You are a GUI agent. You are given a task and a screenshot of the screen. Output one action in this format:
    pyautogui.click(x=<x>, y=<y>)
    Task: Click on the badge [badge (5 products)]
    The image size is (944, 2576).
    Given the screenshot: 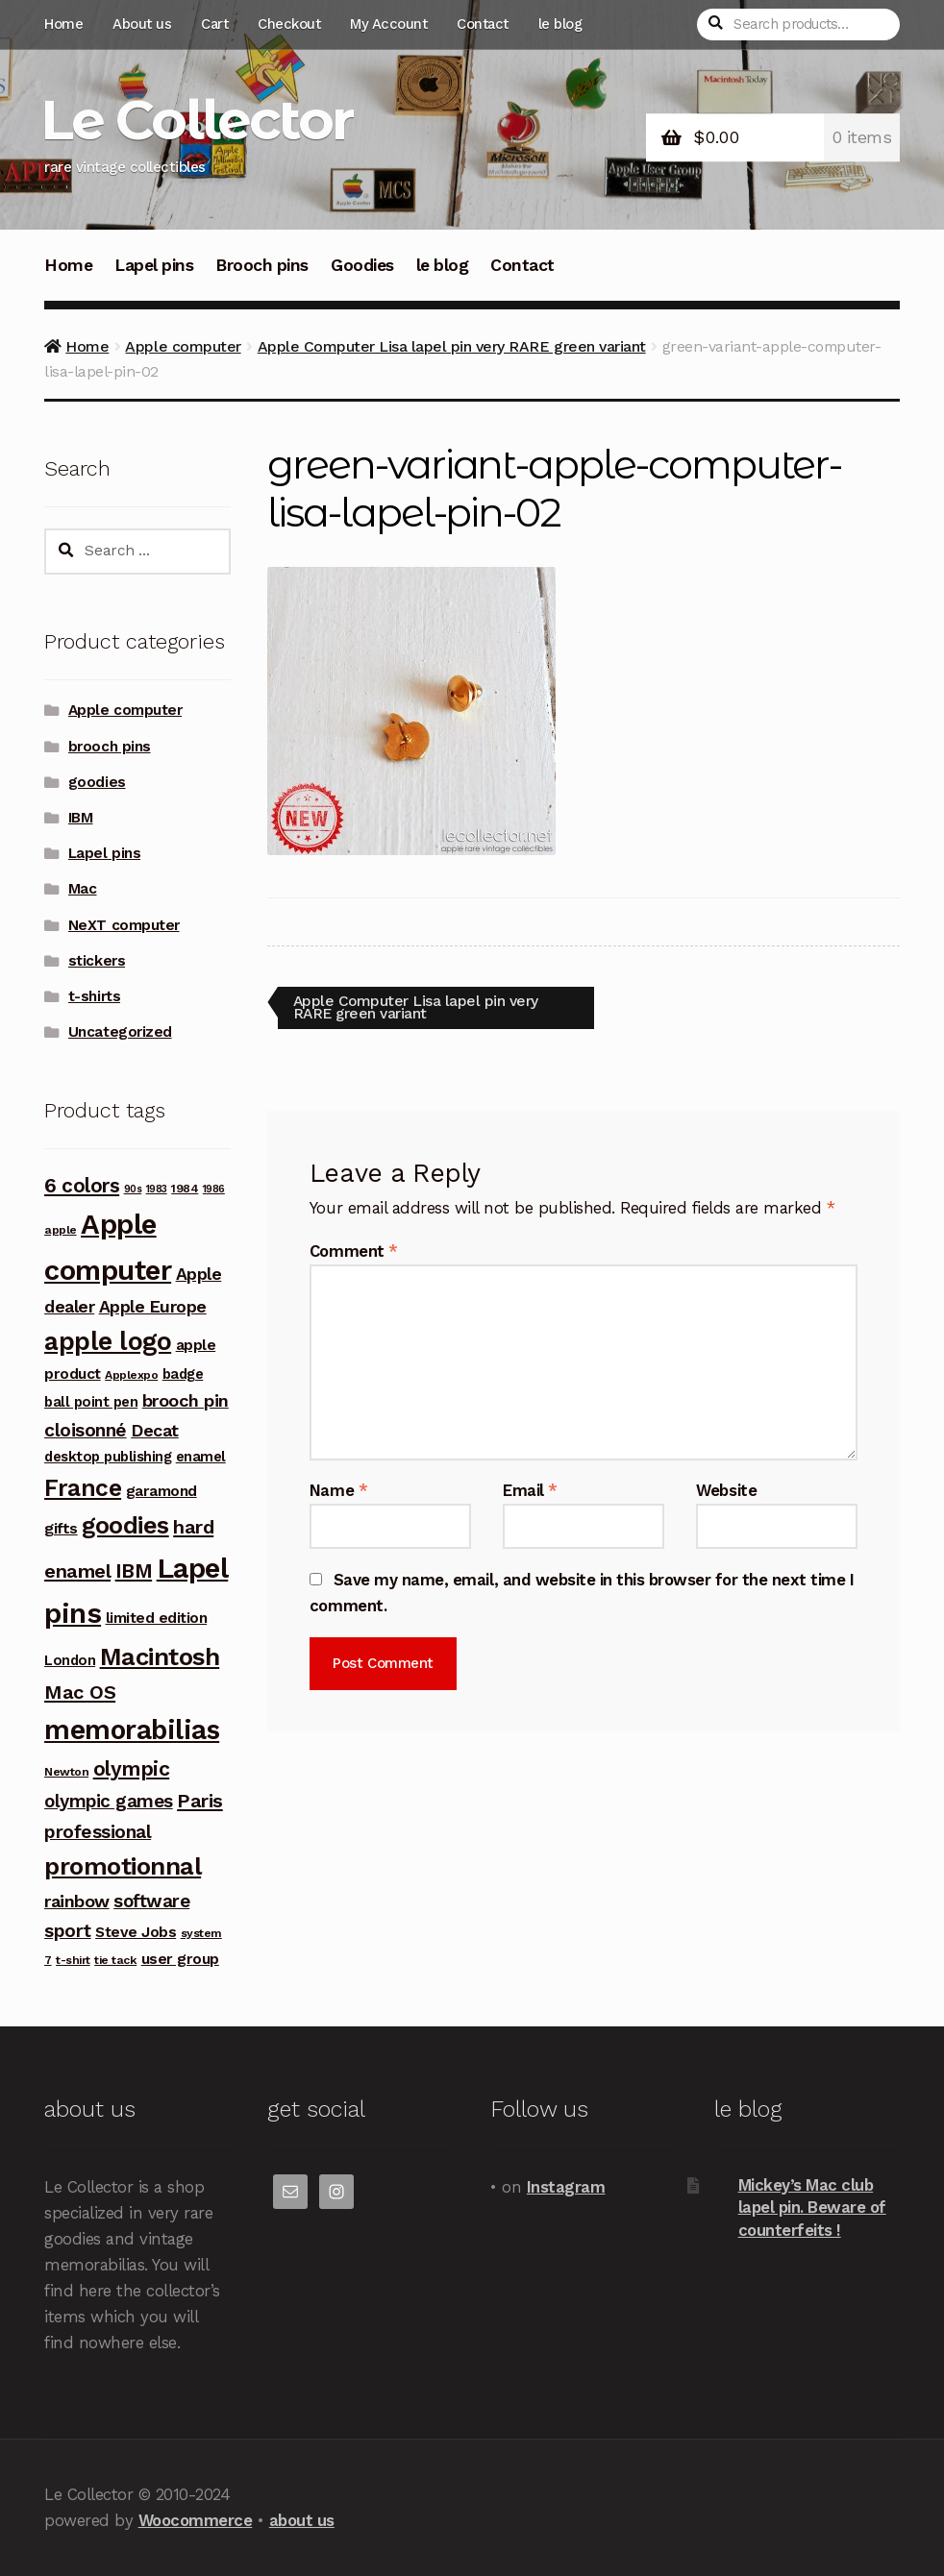 What is the action you would take?
    pyautogui.click(x=183, y=1374)
    